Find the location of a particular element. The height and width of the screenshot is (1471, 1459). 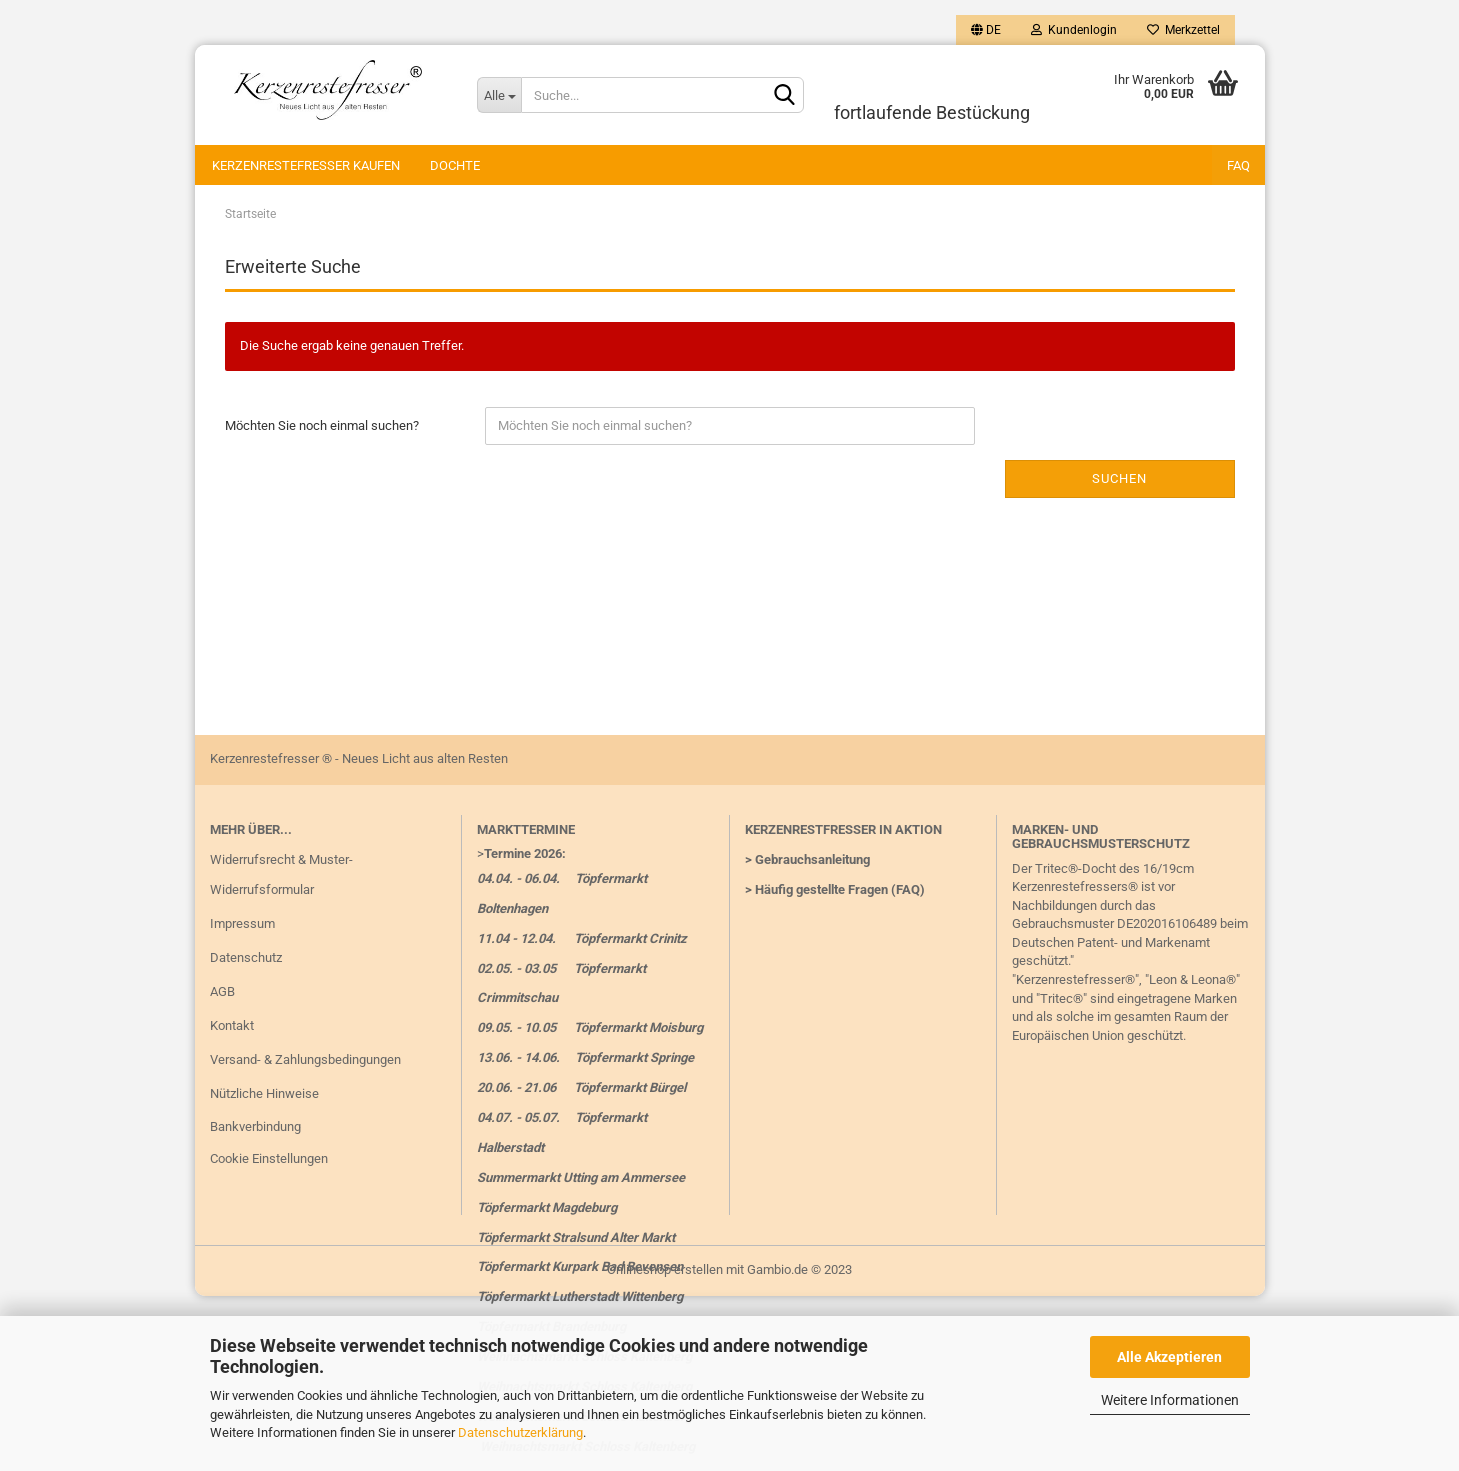

> Gebrauchsanleitung is located at coordinates (807, 859).